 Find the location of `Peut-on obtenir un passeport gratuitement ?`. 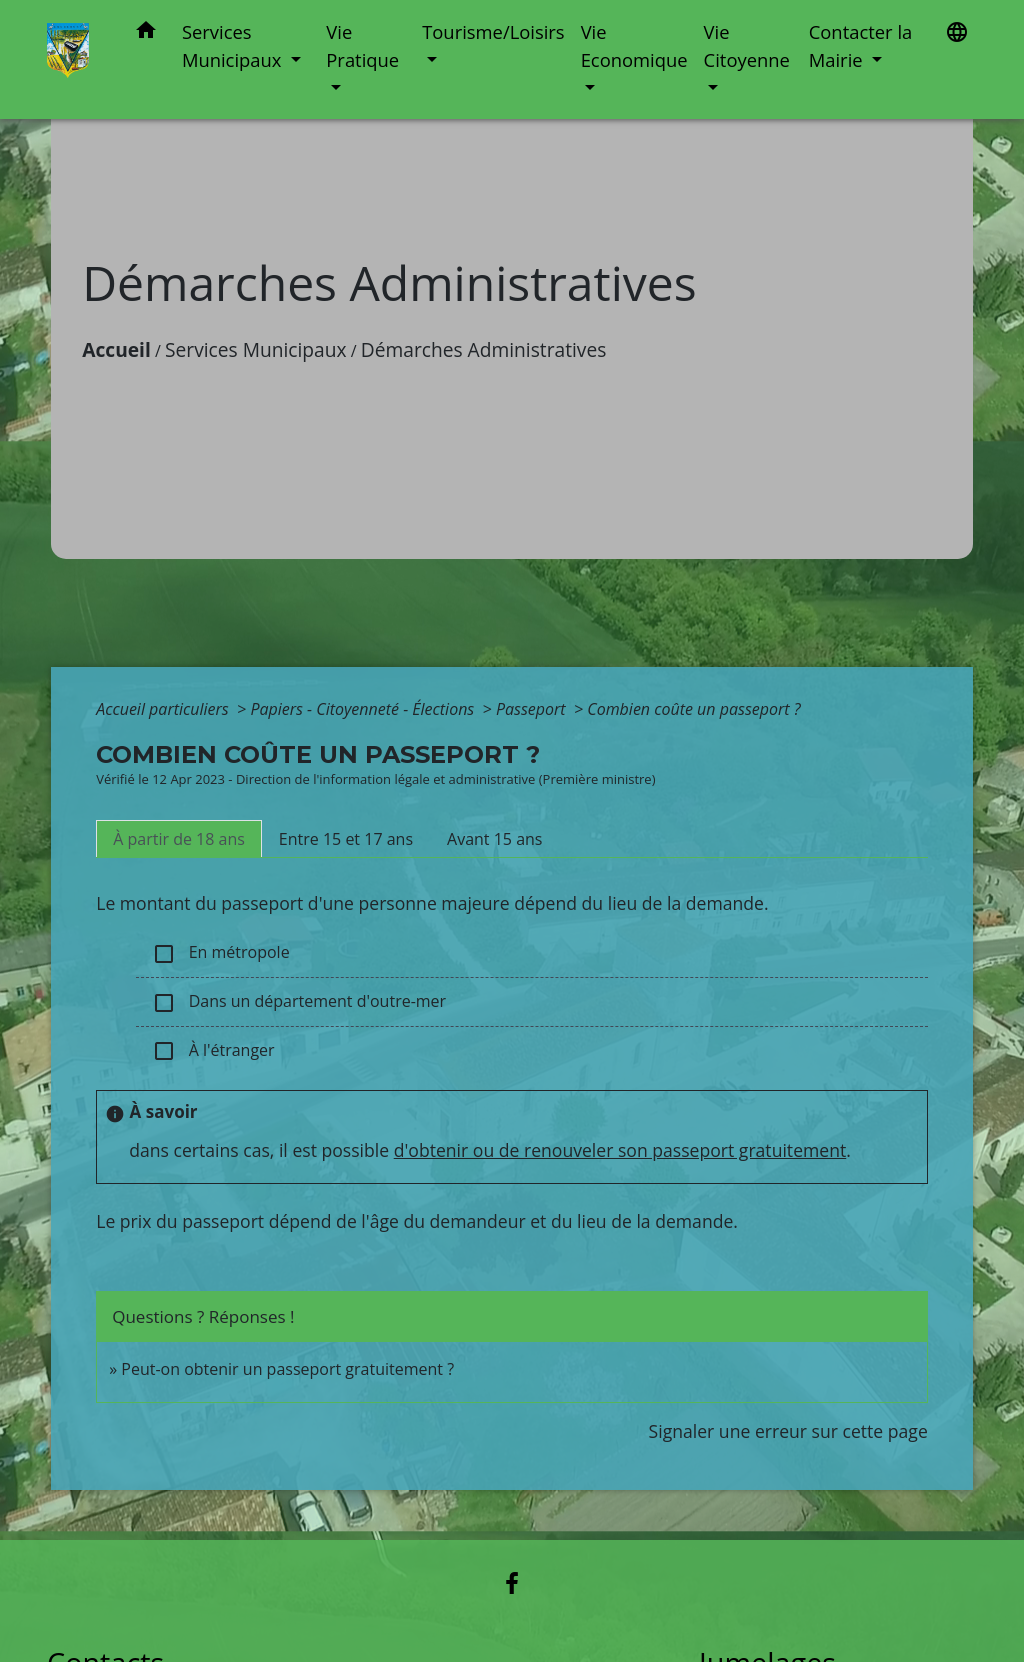

Peut-on obtenir un passeport gratuitement ? is located at coordinates (287, 1369).